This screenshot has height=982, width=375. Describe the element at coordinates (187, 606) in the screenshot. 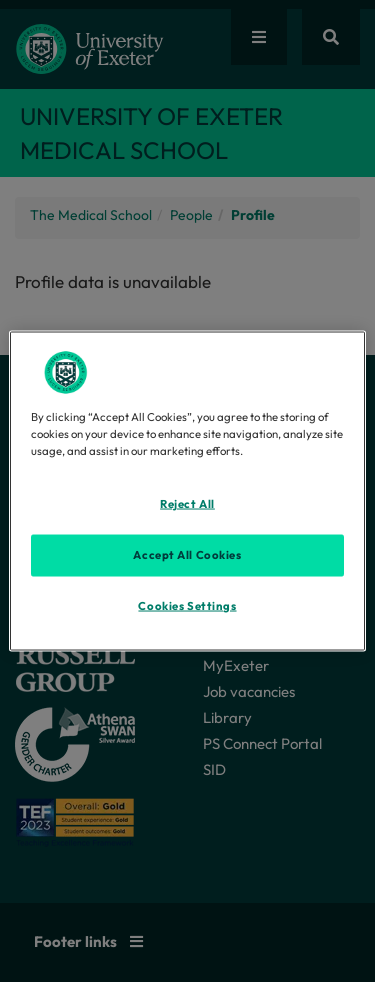

I see `Cookies Settings` at that location.